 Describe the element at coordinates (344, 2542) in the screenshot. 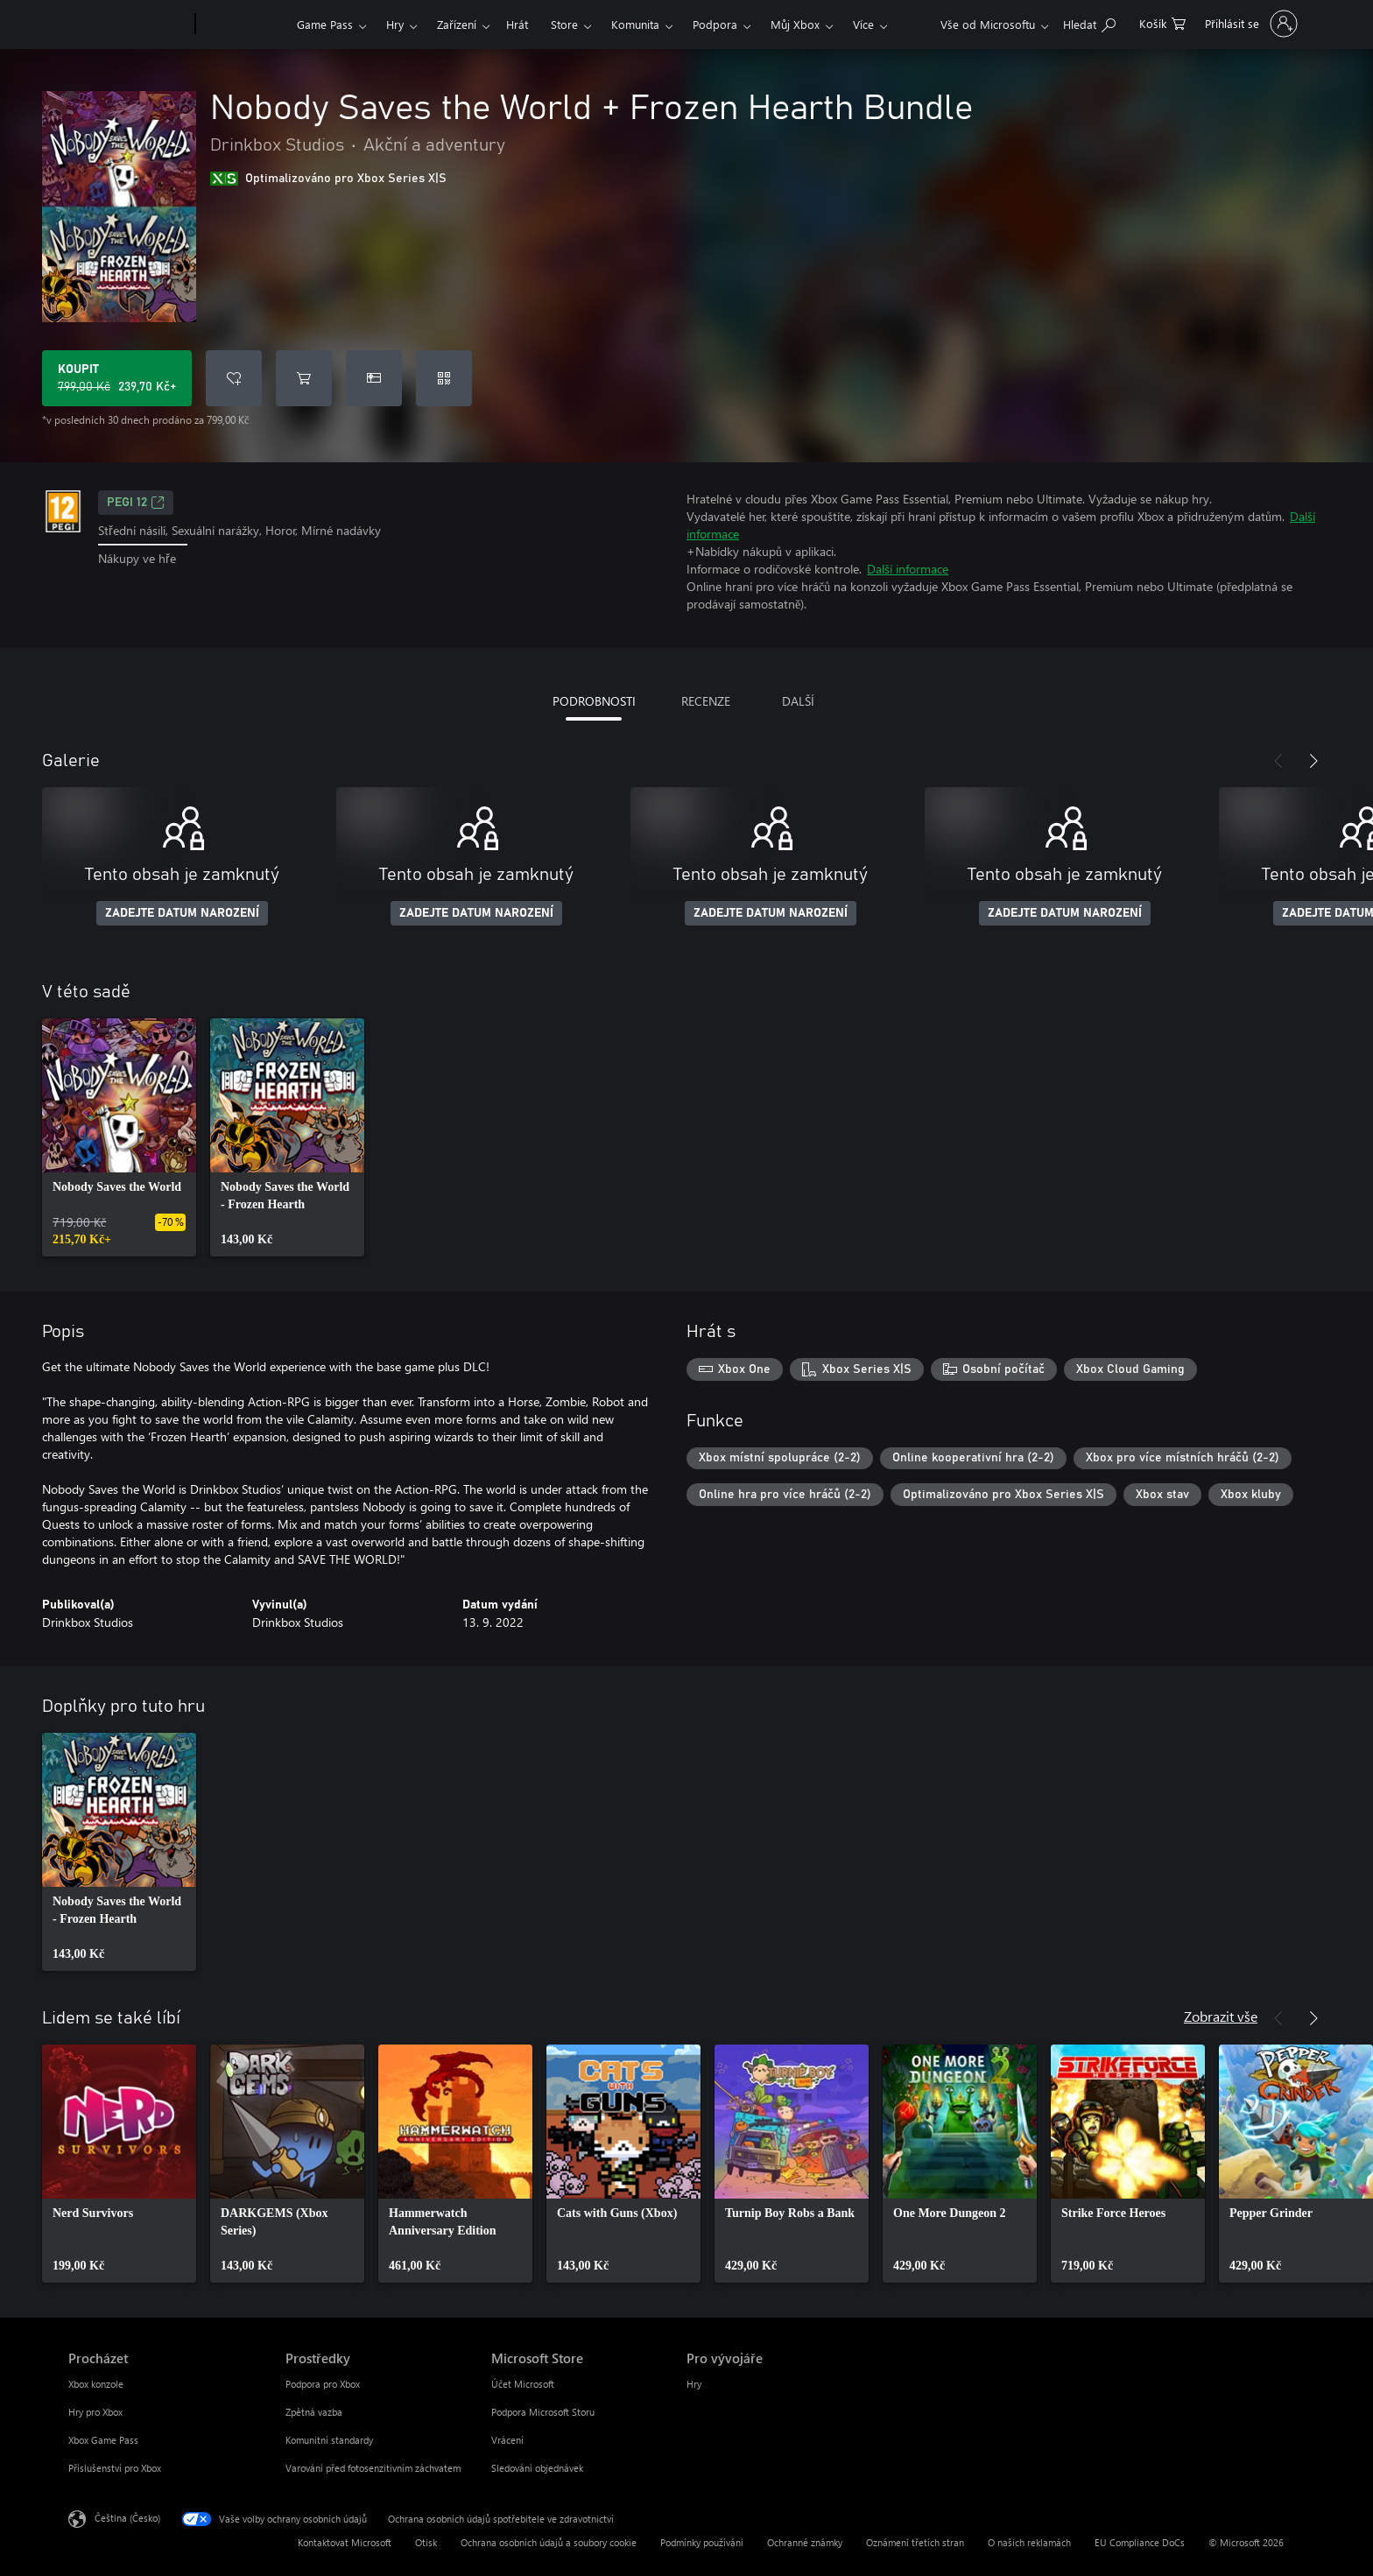

I see `Kontaktovat Microsoft` at that location.